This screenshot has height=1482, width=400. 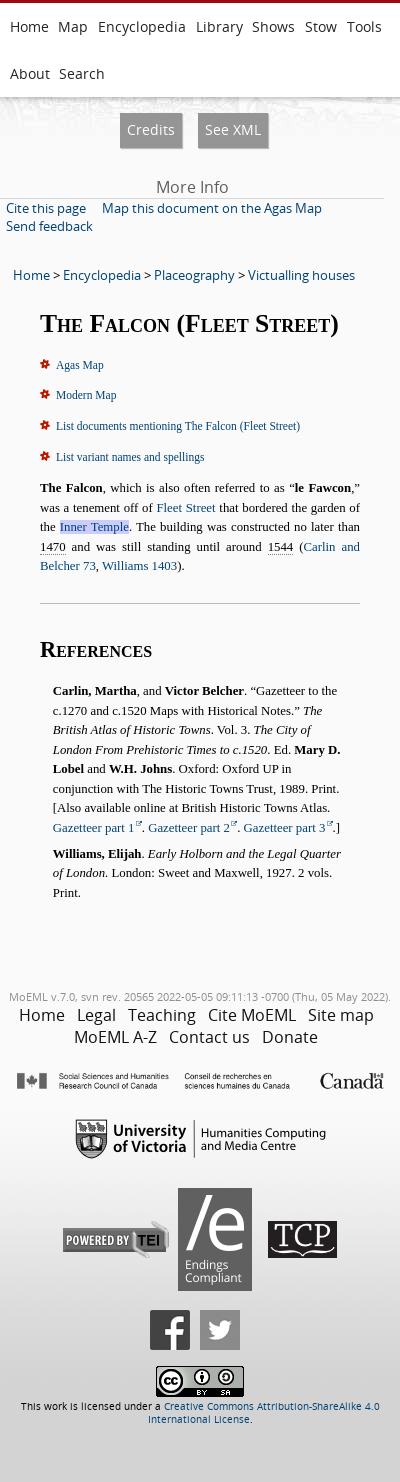 What do you see at coordinates (285, 828) in the screenshot?
I see `Gazetteer part 3` at bounding box center [285, 828].